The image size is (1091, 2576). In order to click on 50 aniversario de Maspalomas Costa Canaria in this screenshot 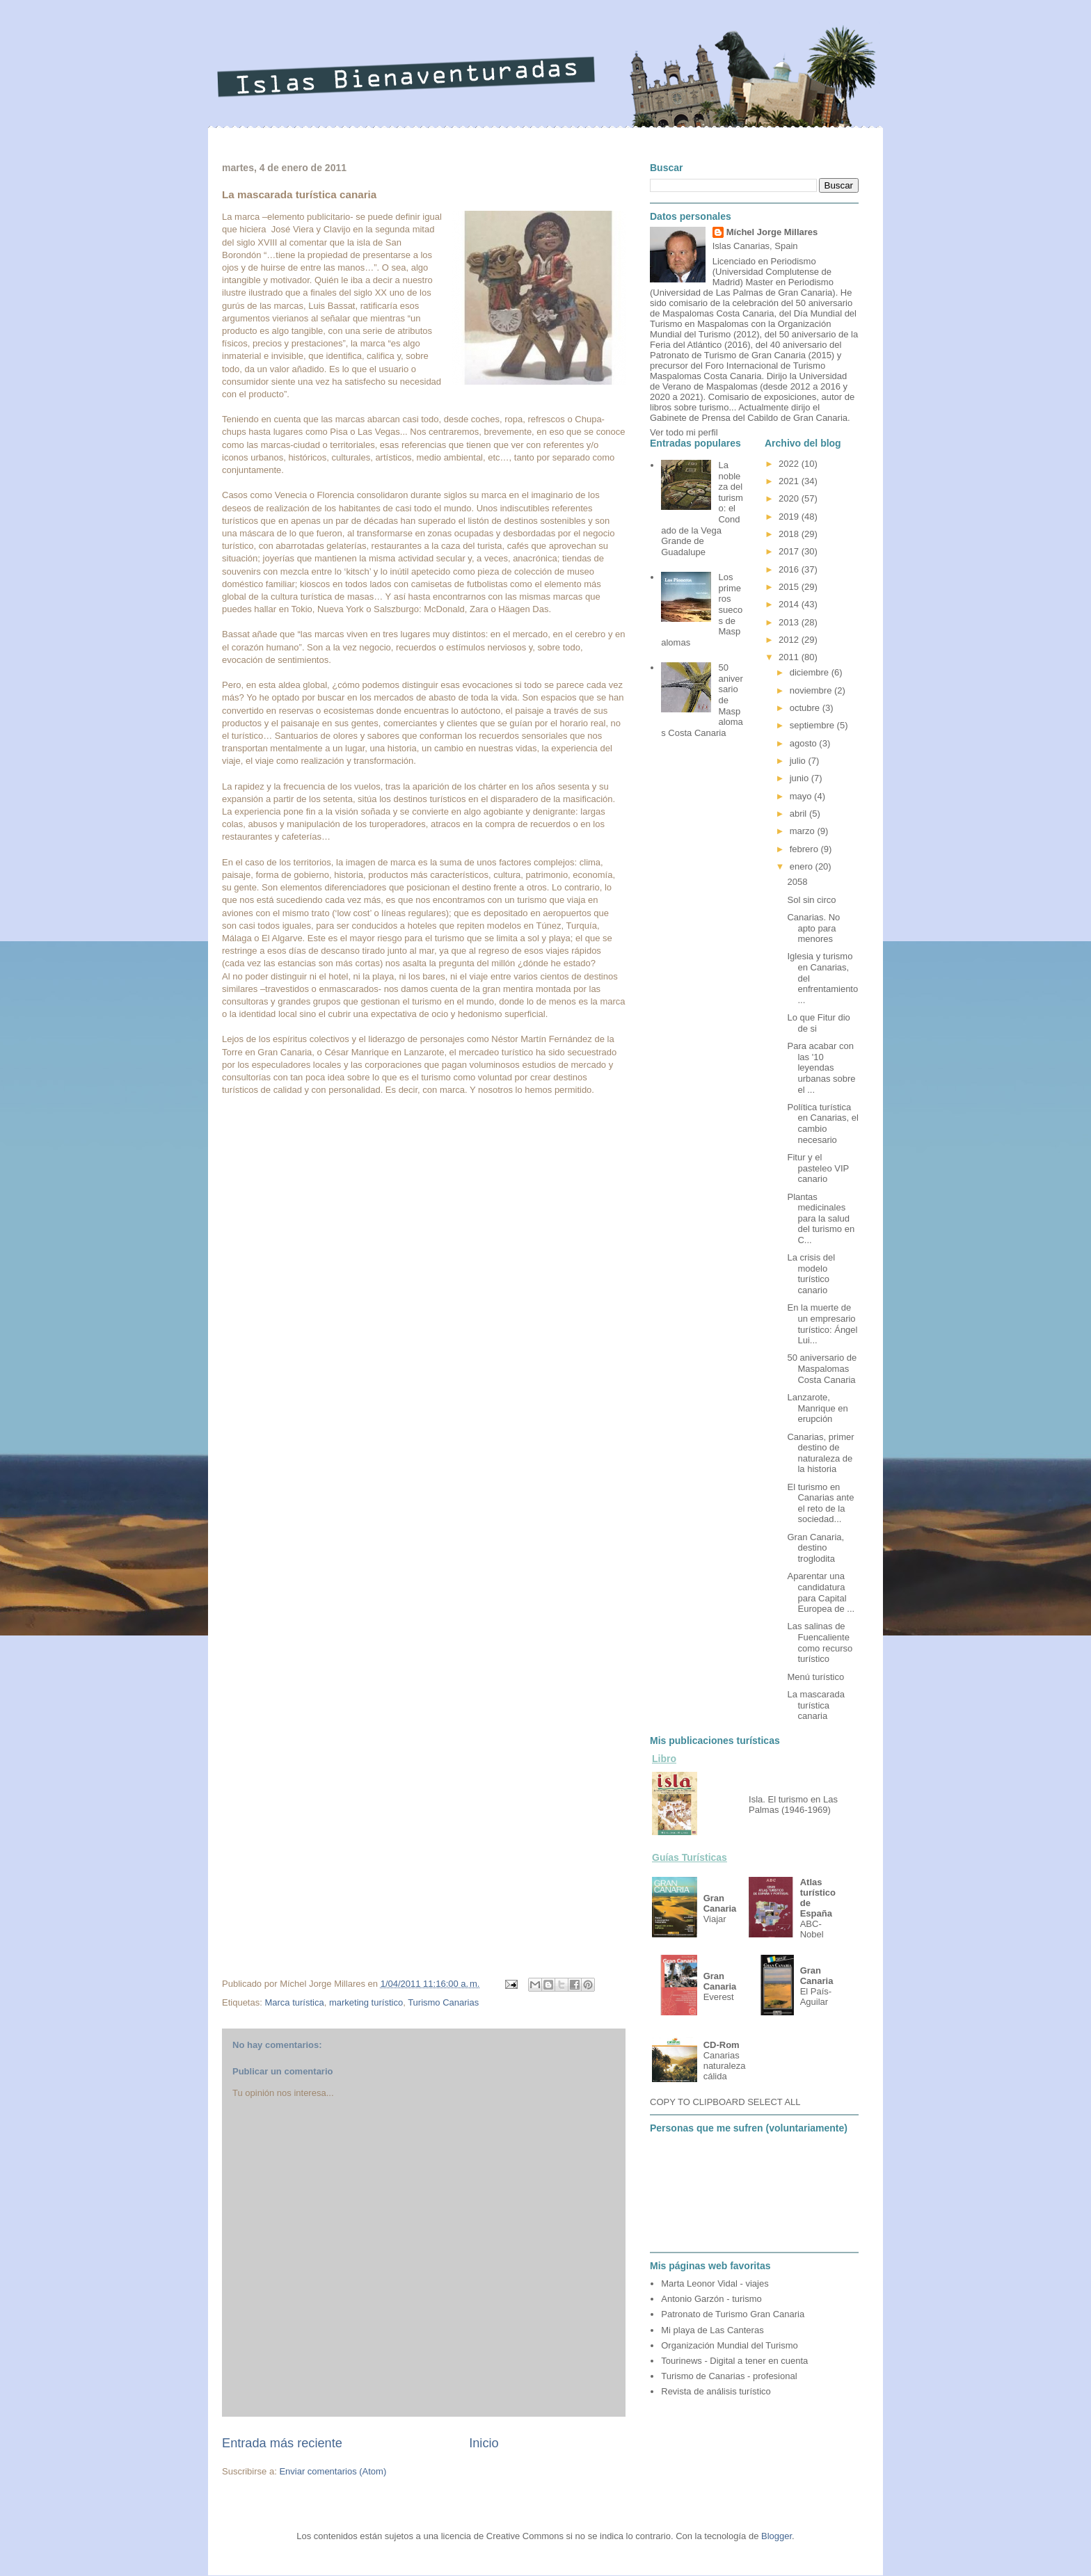, I will do `click(822, 1368)`.